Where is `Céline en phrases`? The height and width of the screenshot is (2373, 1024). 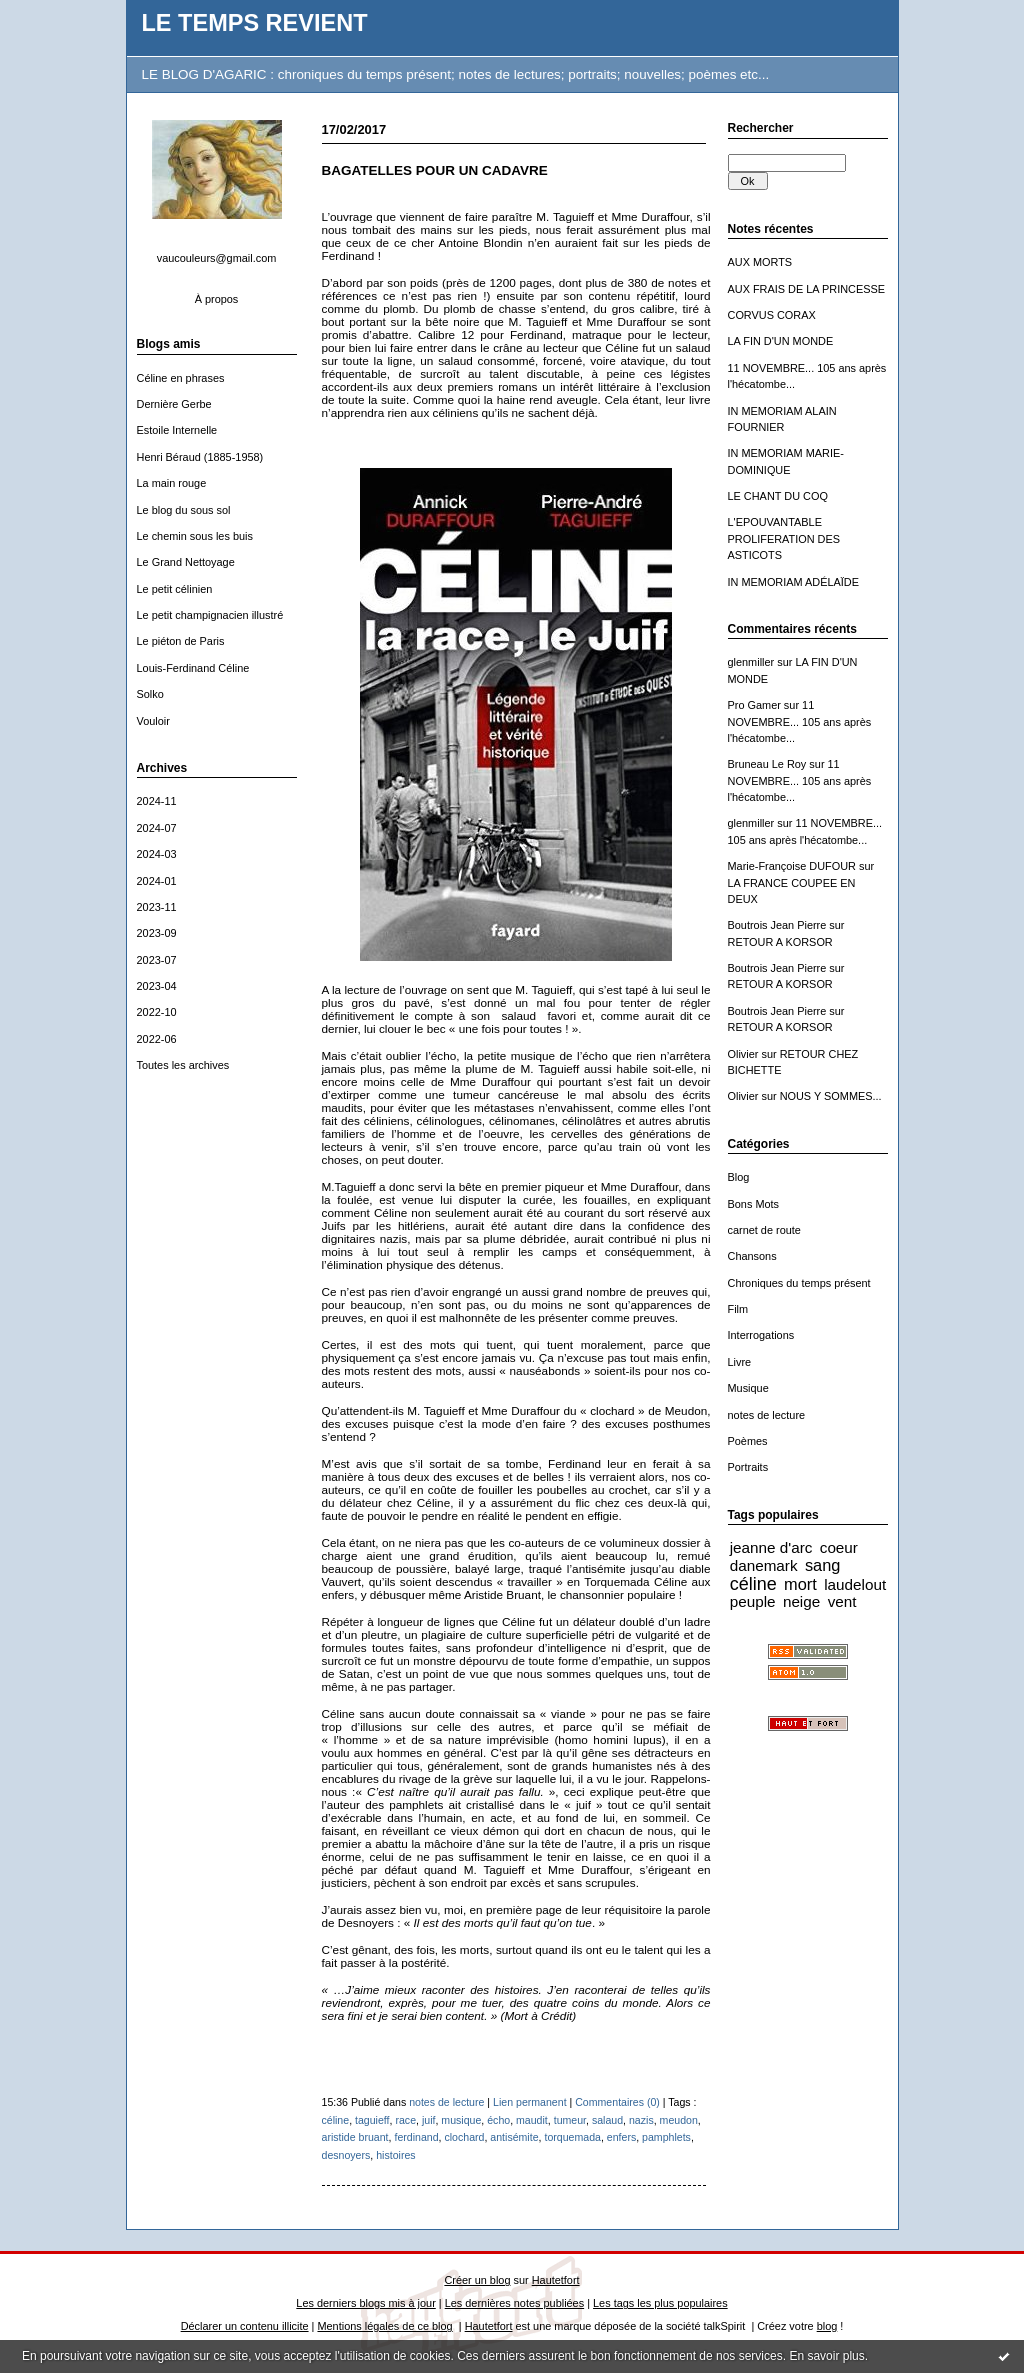
Céline en phrases is located at coordinates (181, 378).